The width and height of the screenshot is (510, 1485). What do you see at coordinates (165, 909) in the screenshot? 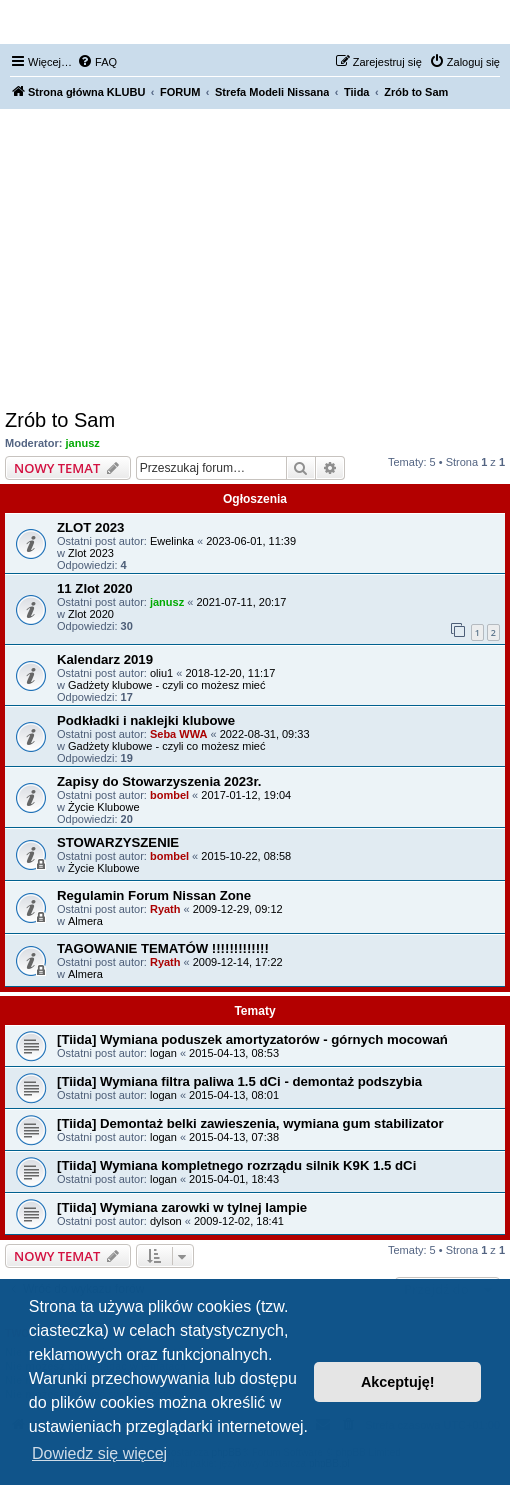
I see `Ryath` at bounding box center [165, 909].